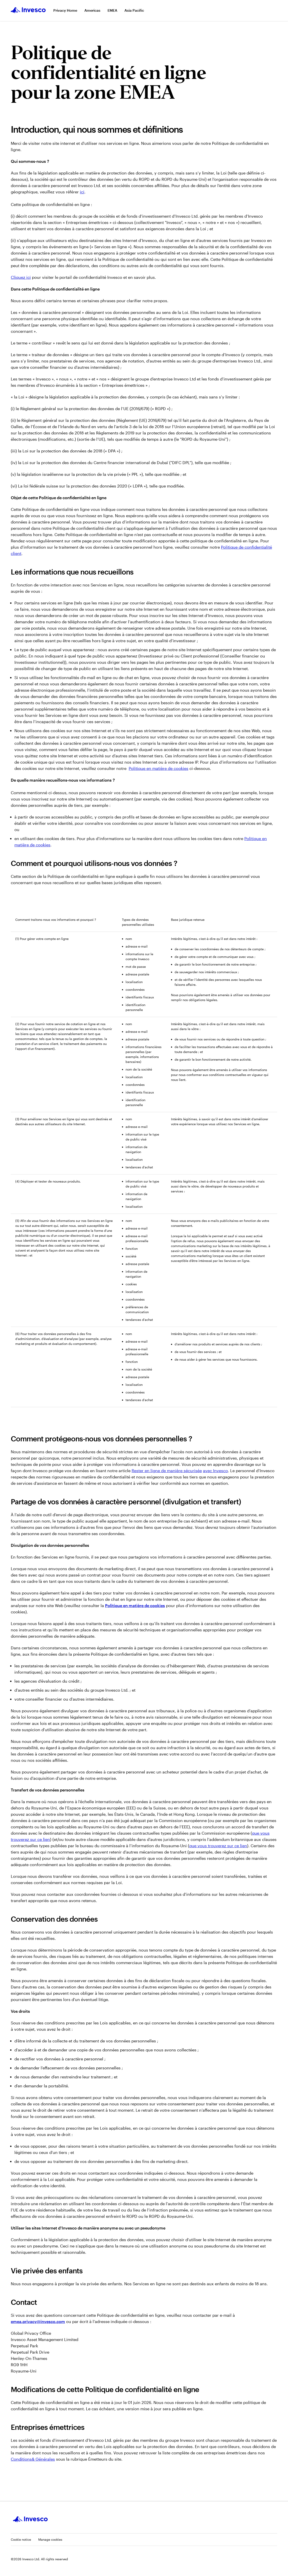 Image resolution: width=288 pixels, height=2576 pixels. Describe the element at coordinates (112, 10) in the screenshot. I see `EMEA` at that location.